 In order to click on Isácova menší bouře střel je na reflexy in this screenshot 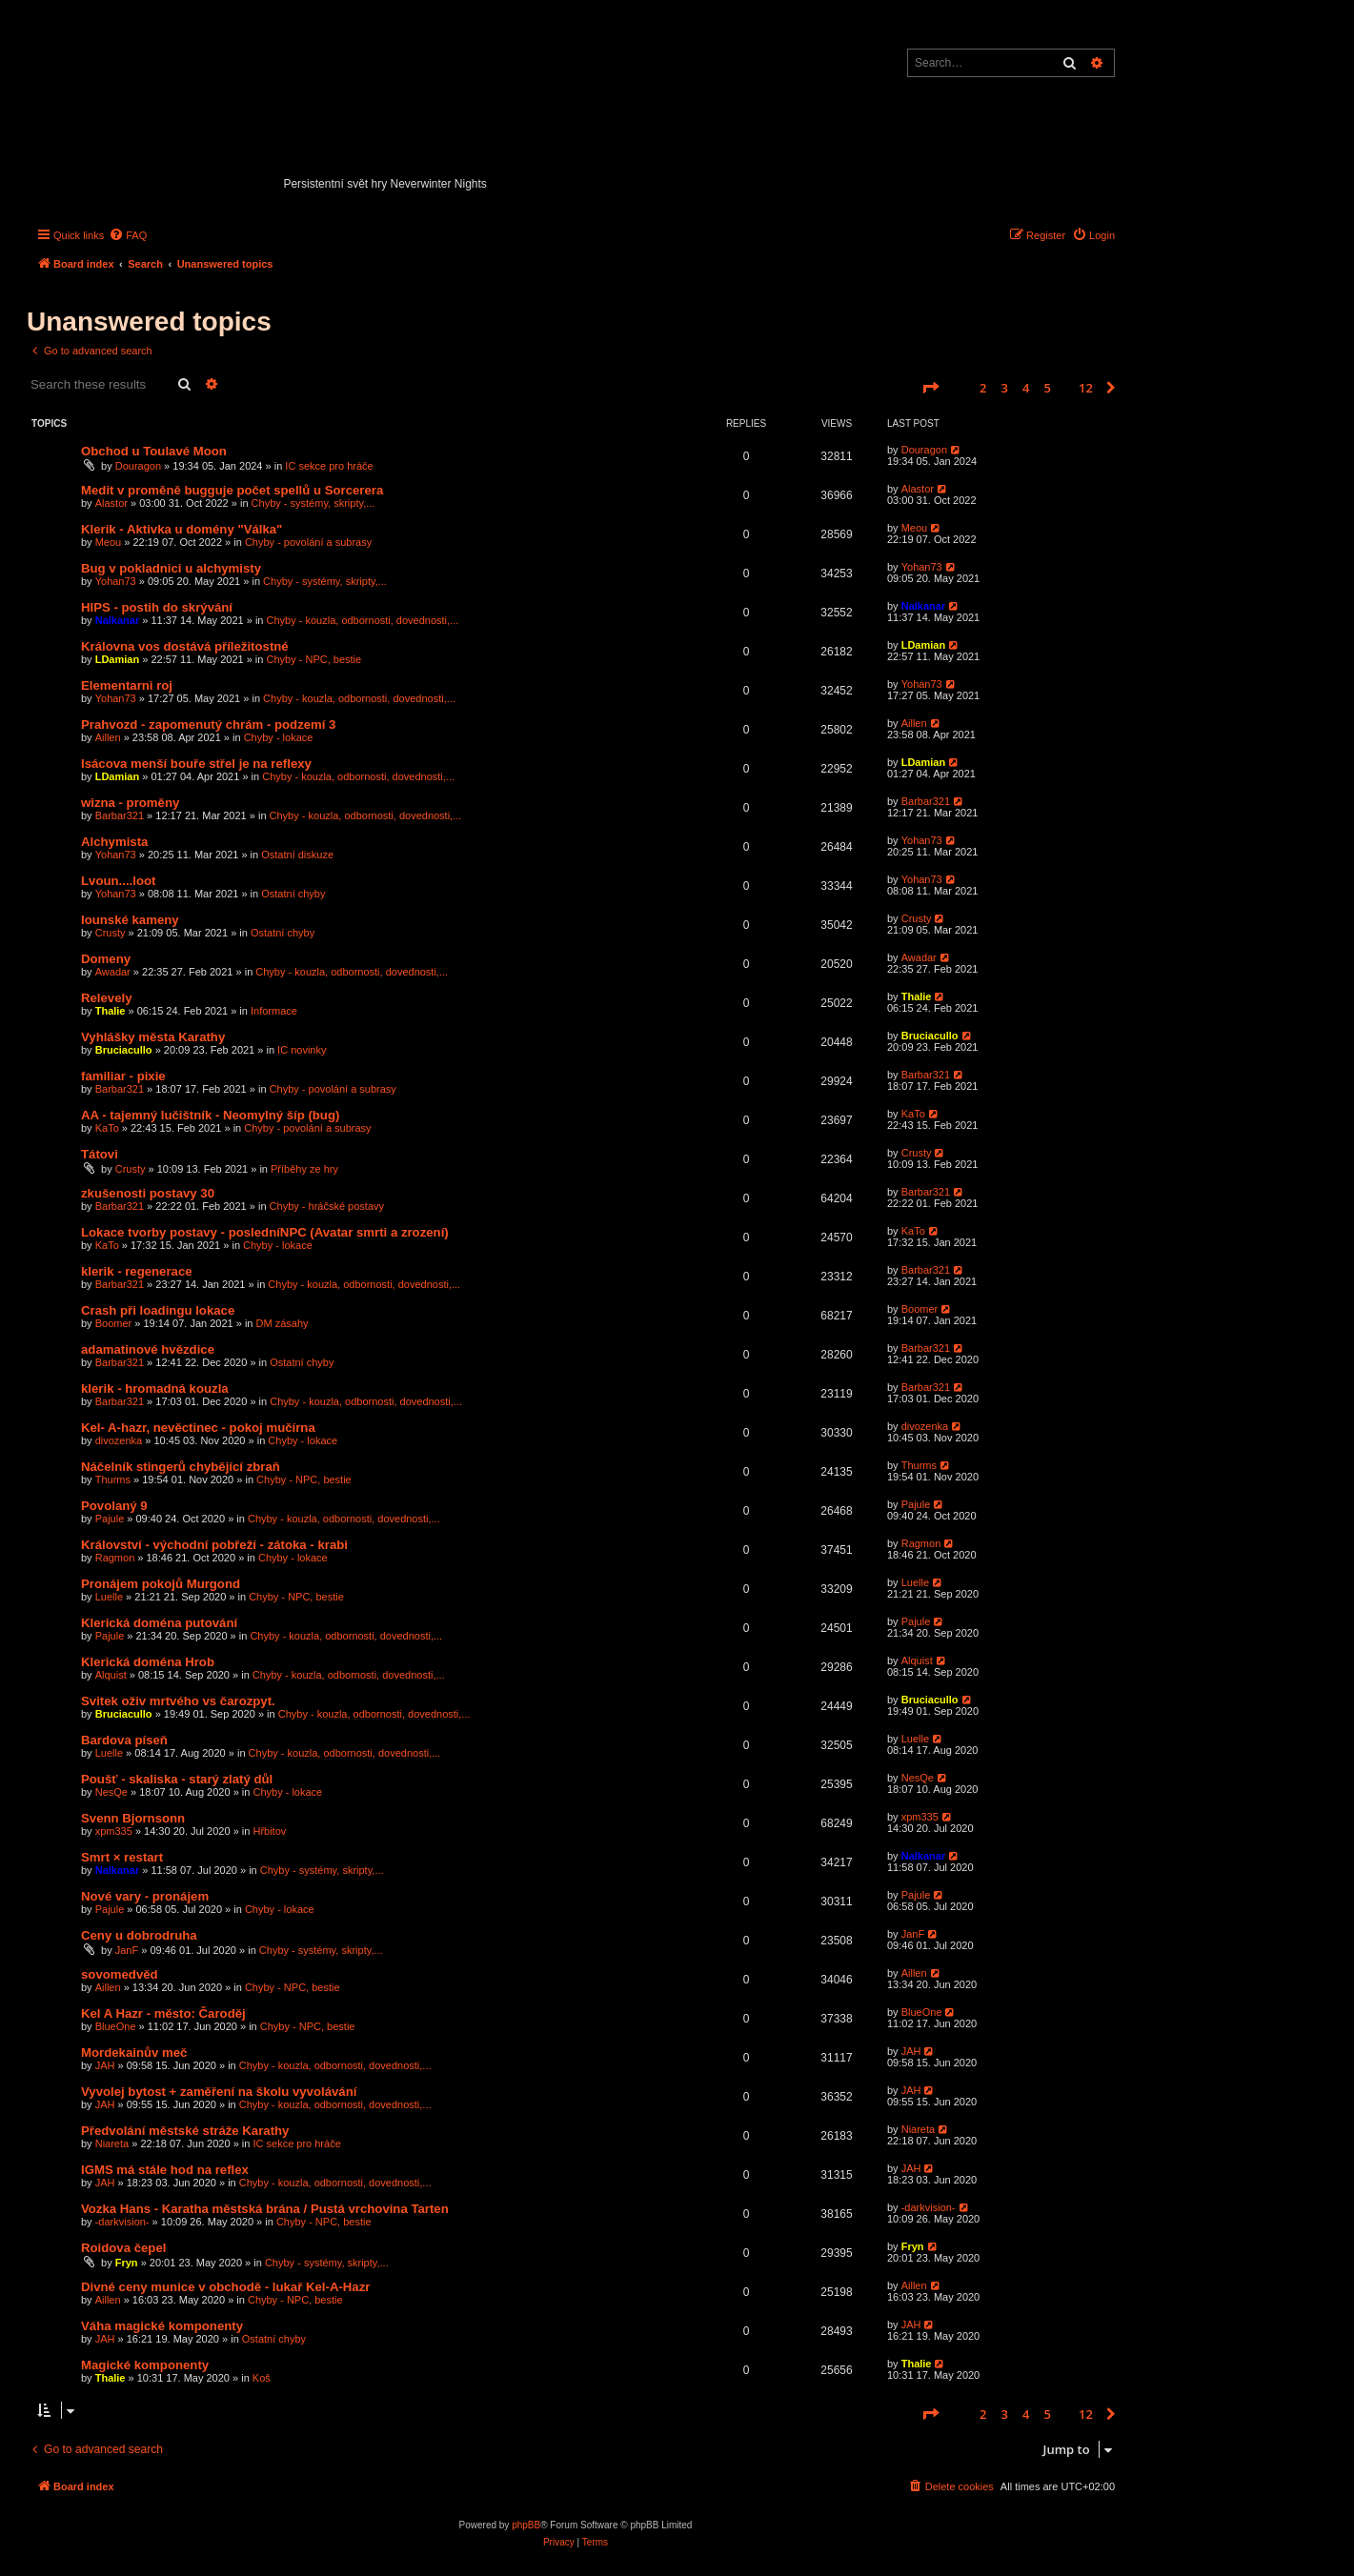, I will do `click(196, 763)`.